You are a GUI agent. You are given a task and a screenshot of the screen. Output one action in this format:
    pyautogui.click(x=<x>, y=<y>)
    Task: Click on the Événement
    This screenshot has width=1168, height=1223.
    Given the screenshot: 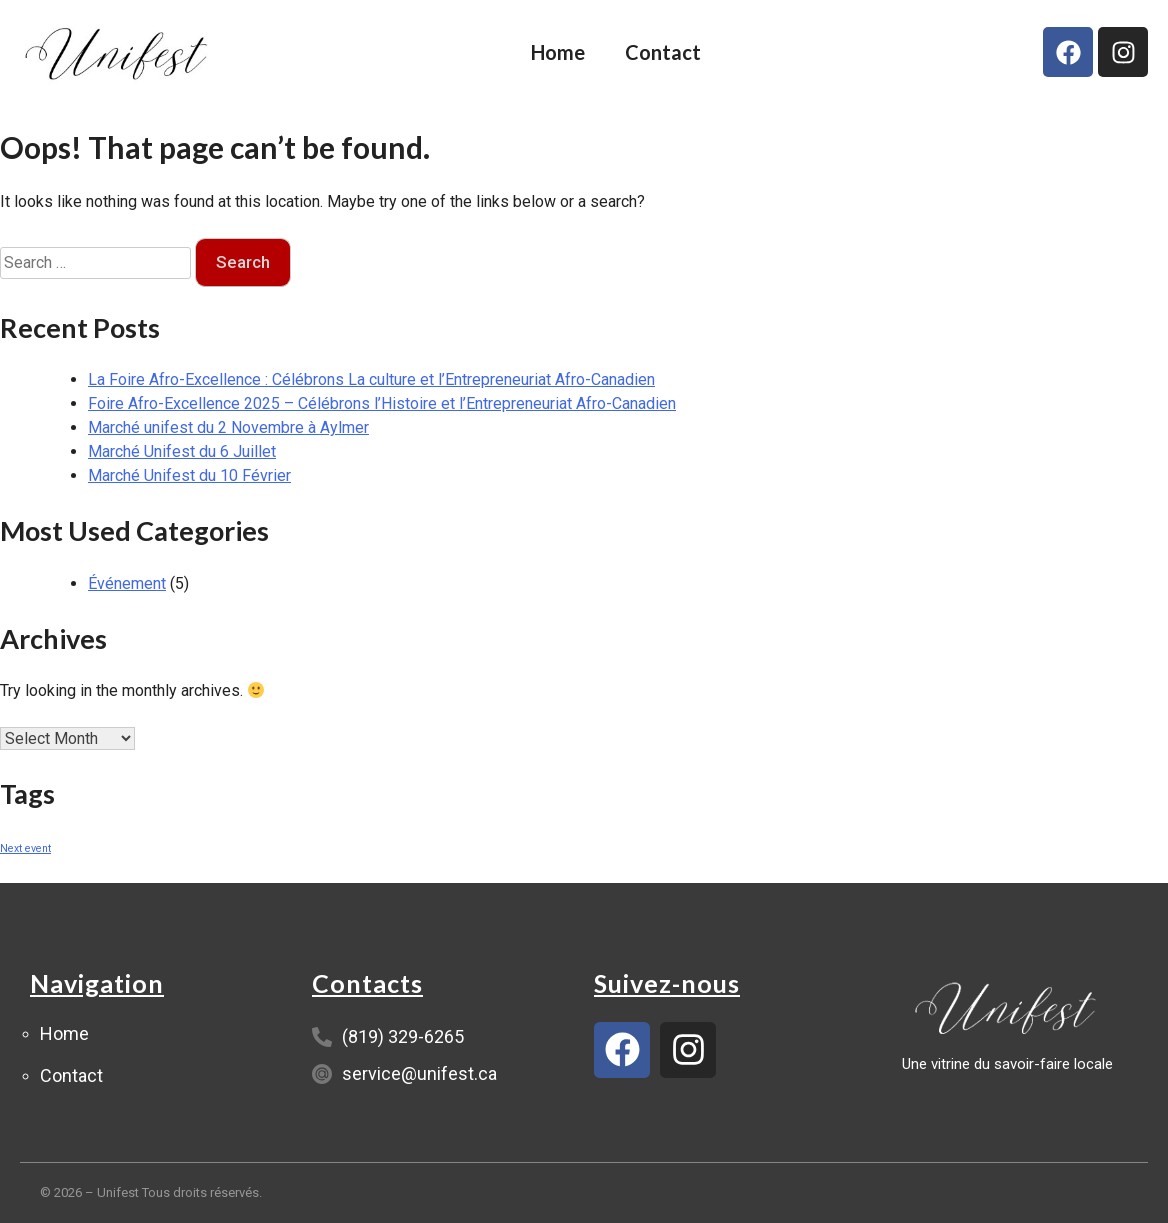 What is the action you would take?
    pyautogui.click(x=127, y=583)
    